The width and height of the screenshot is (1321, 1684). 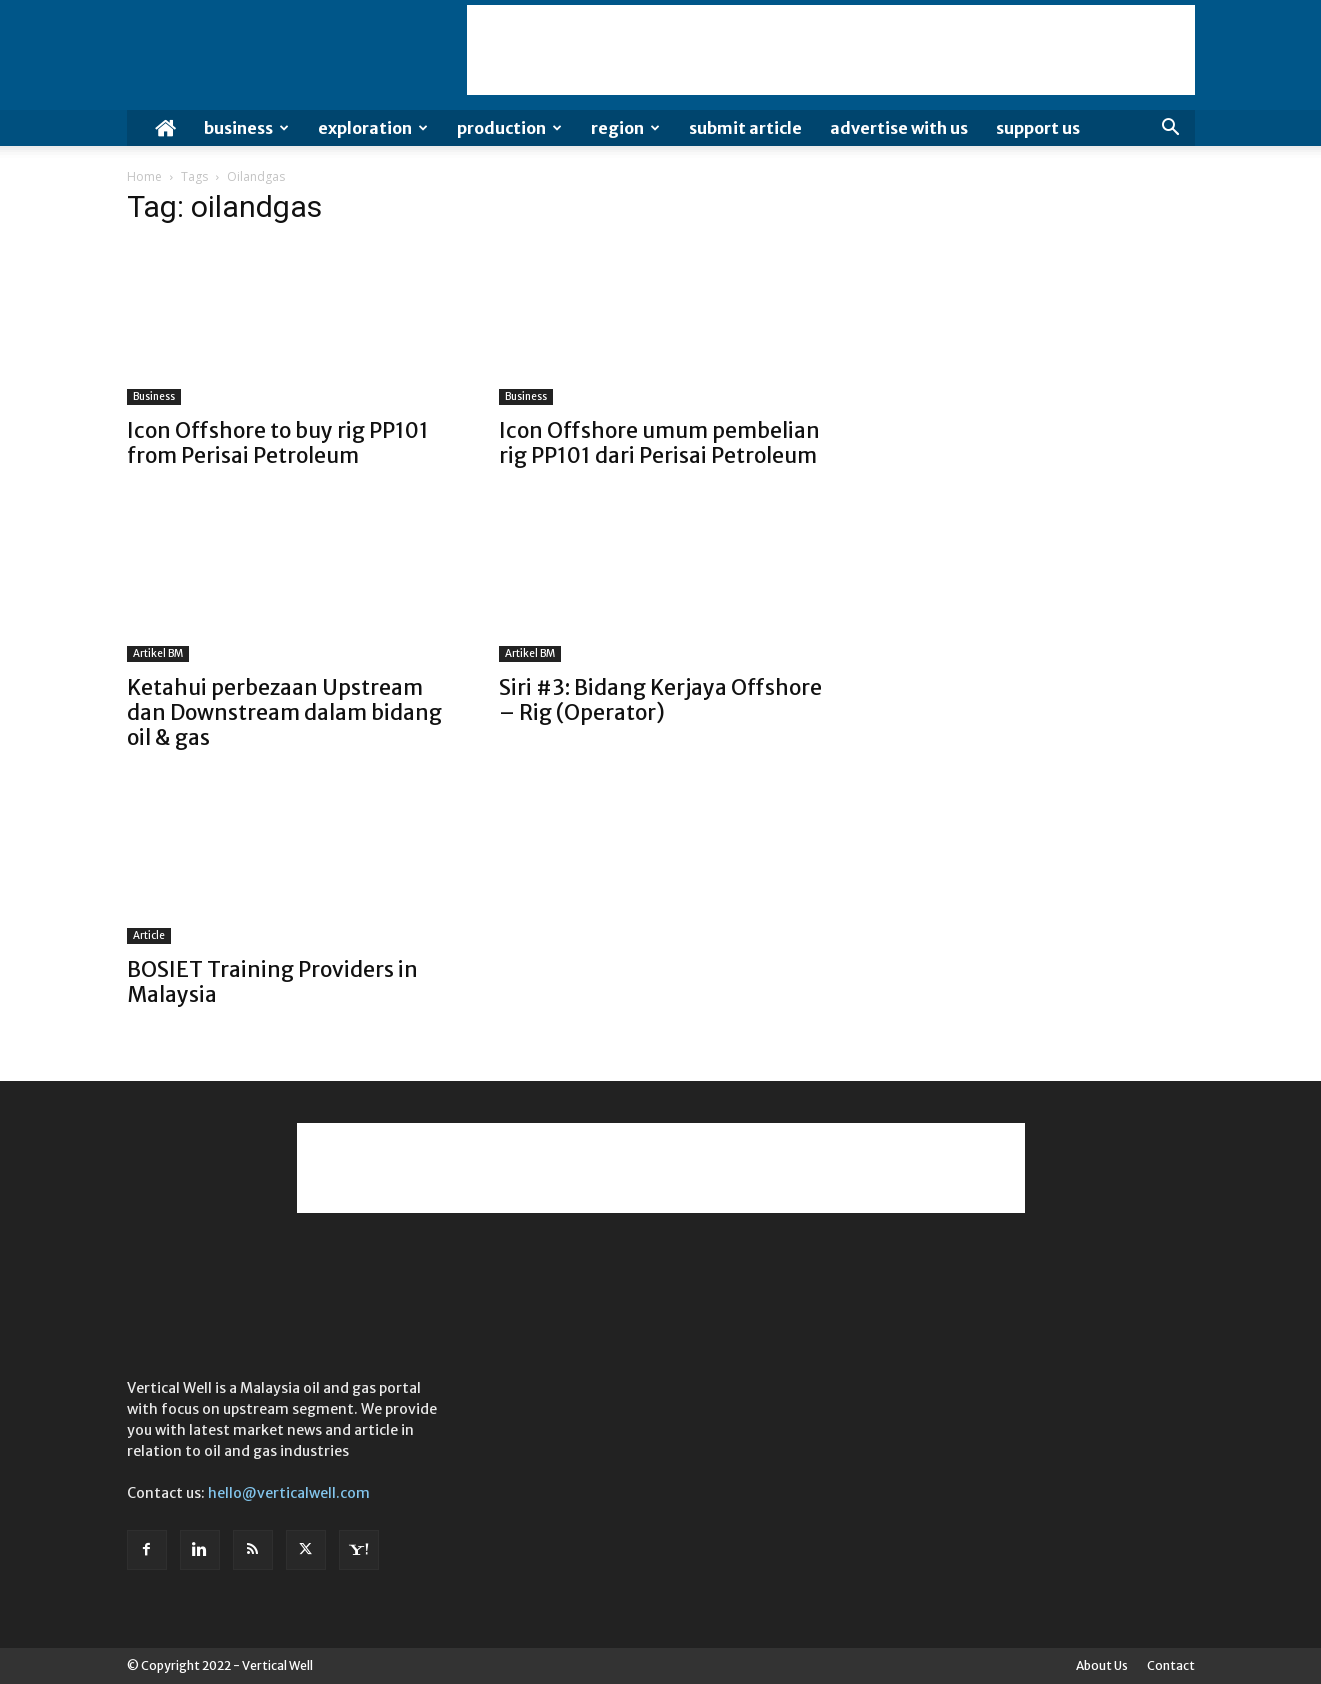 What do you see at coordinates (660, 700) in the screenshot?
I see `Siri #3: Bidang Kerjaya Offshore – Rig (Operator)` at bounding box center [660, 700].